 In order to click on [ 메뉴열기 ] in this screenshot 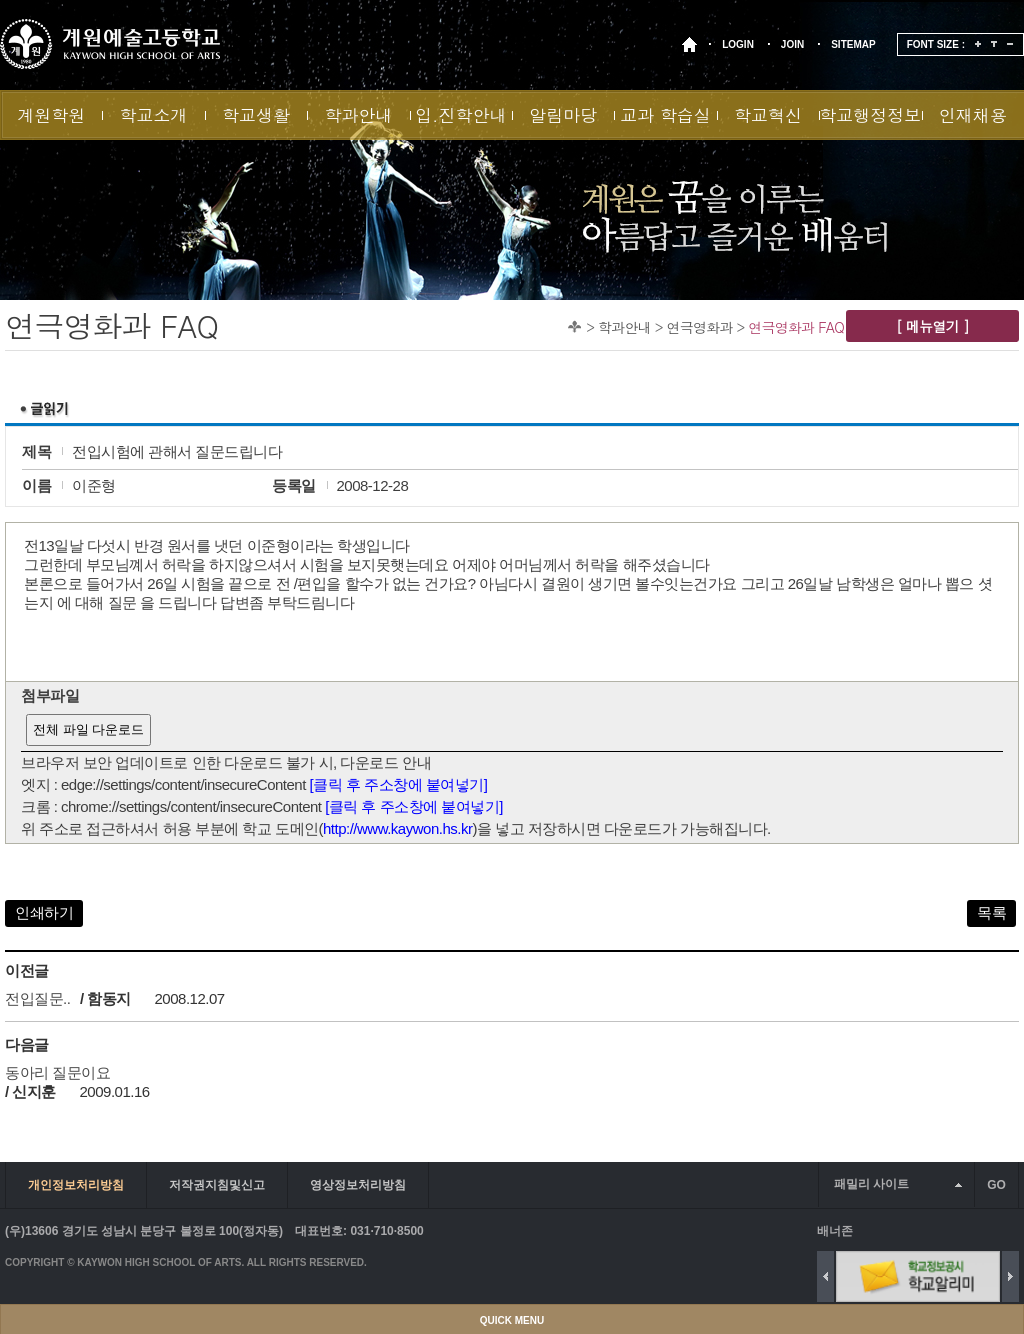, I will do `click(932, 326)`.